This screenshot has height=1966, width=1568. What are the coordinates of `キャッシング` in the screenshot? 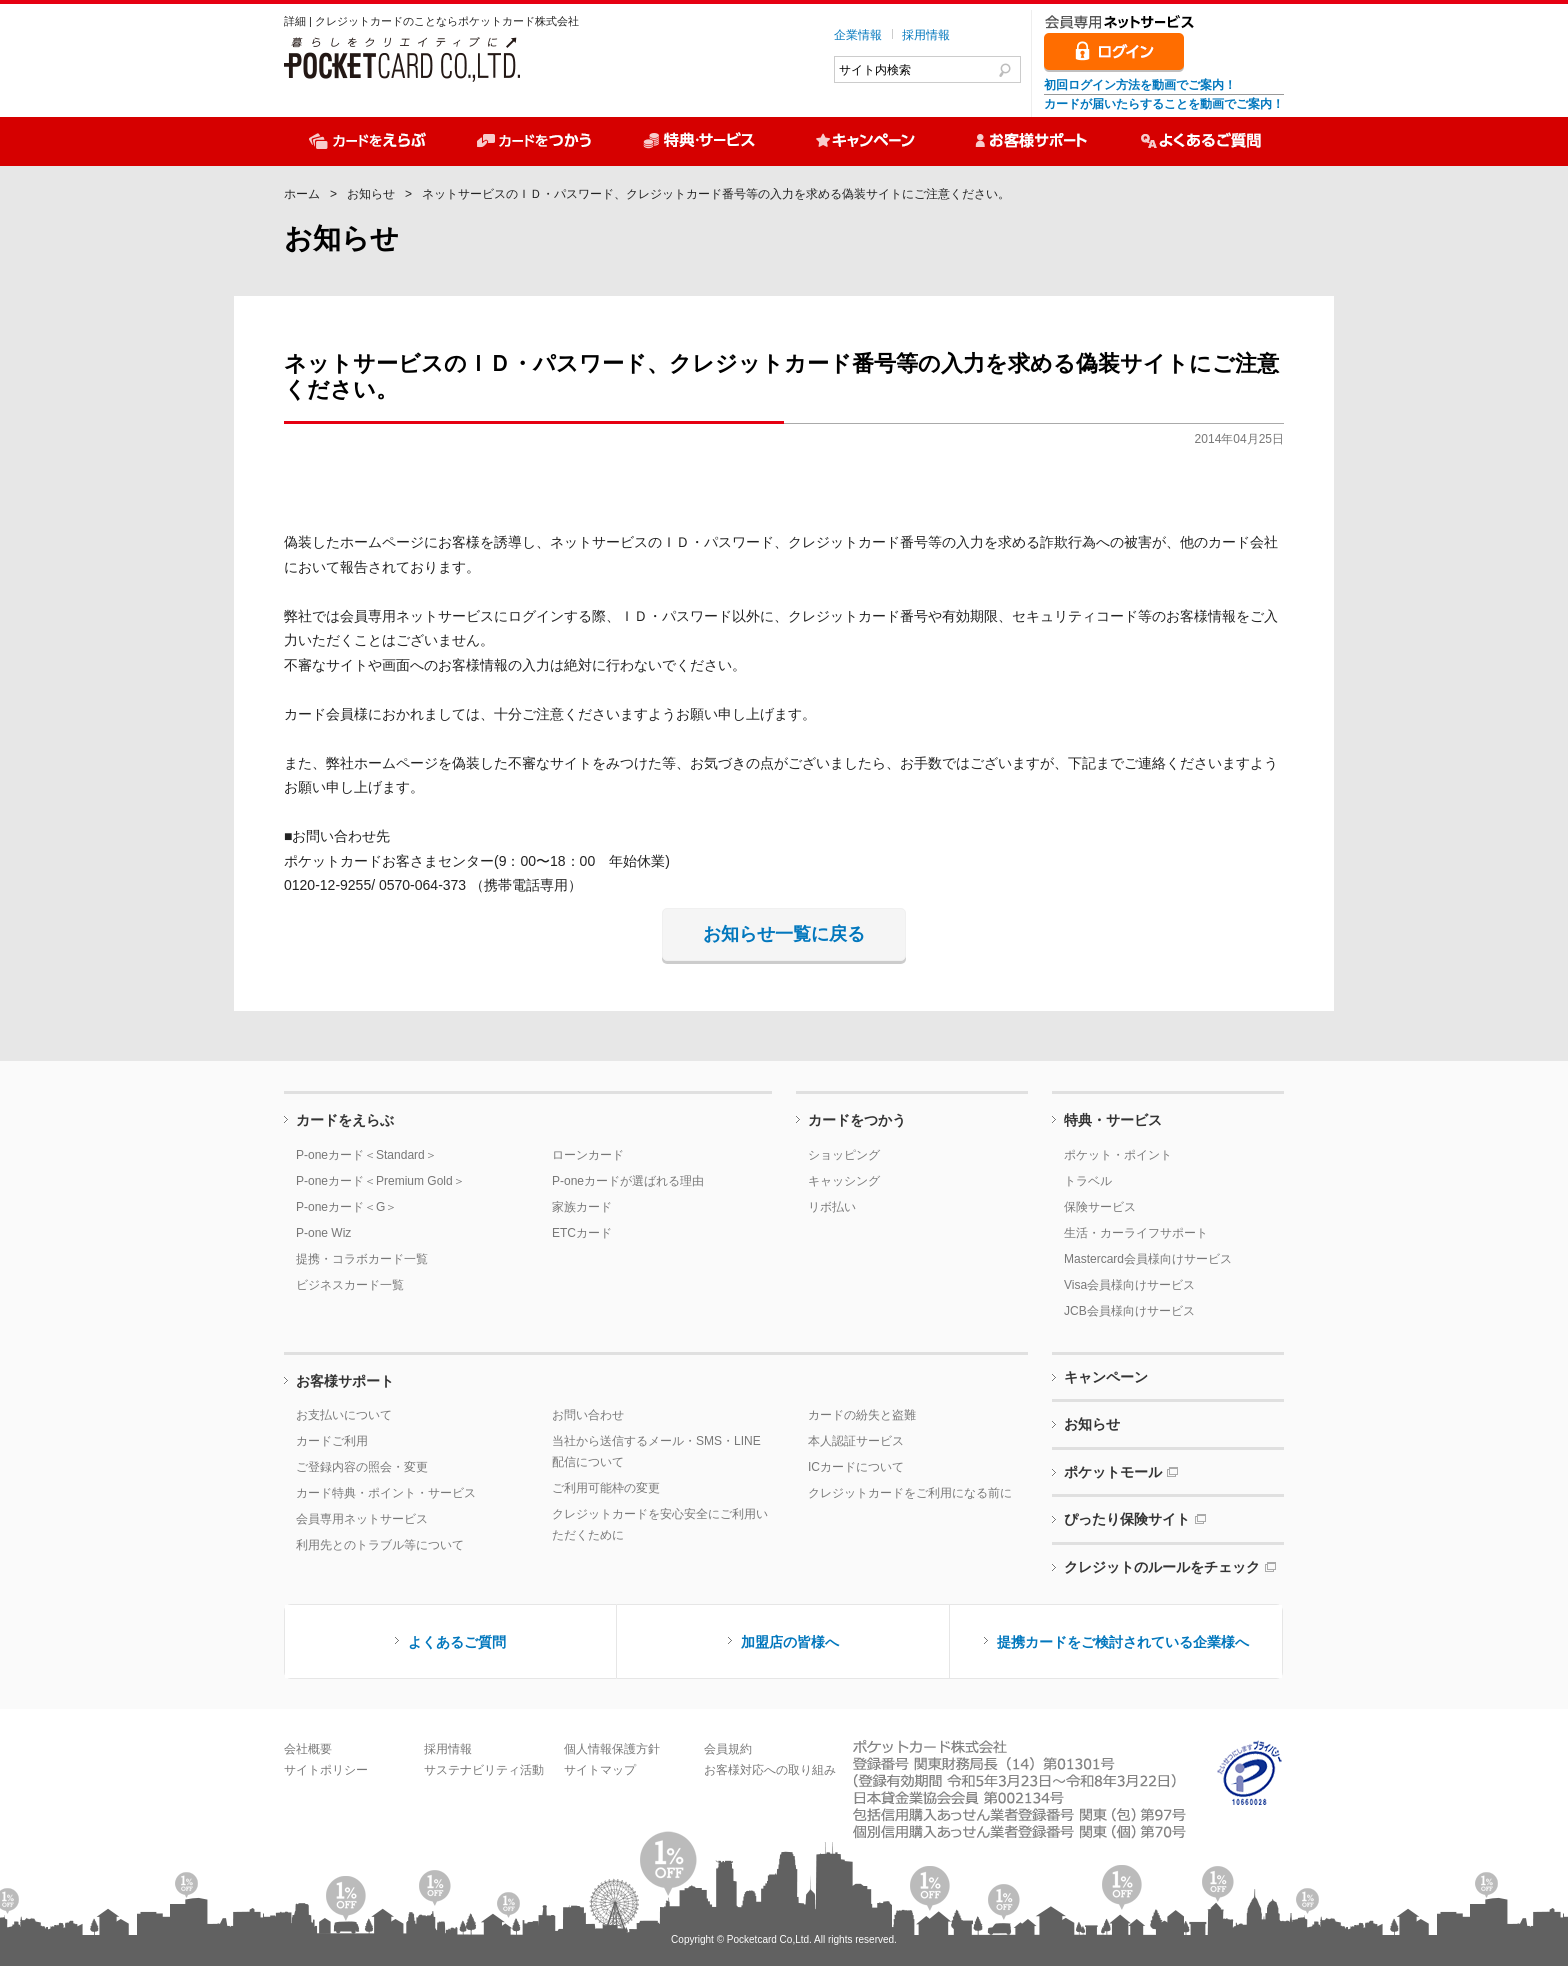 It's located at (844, 1181).